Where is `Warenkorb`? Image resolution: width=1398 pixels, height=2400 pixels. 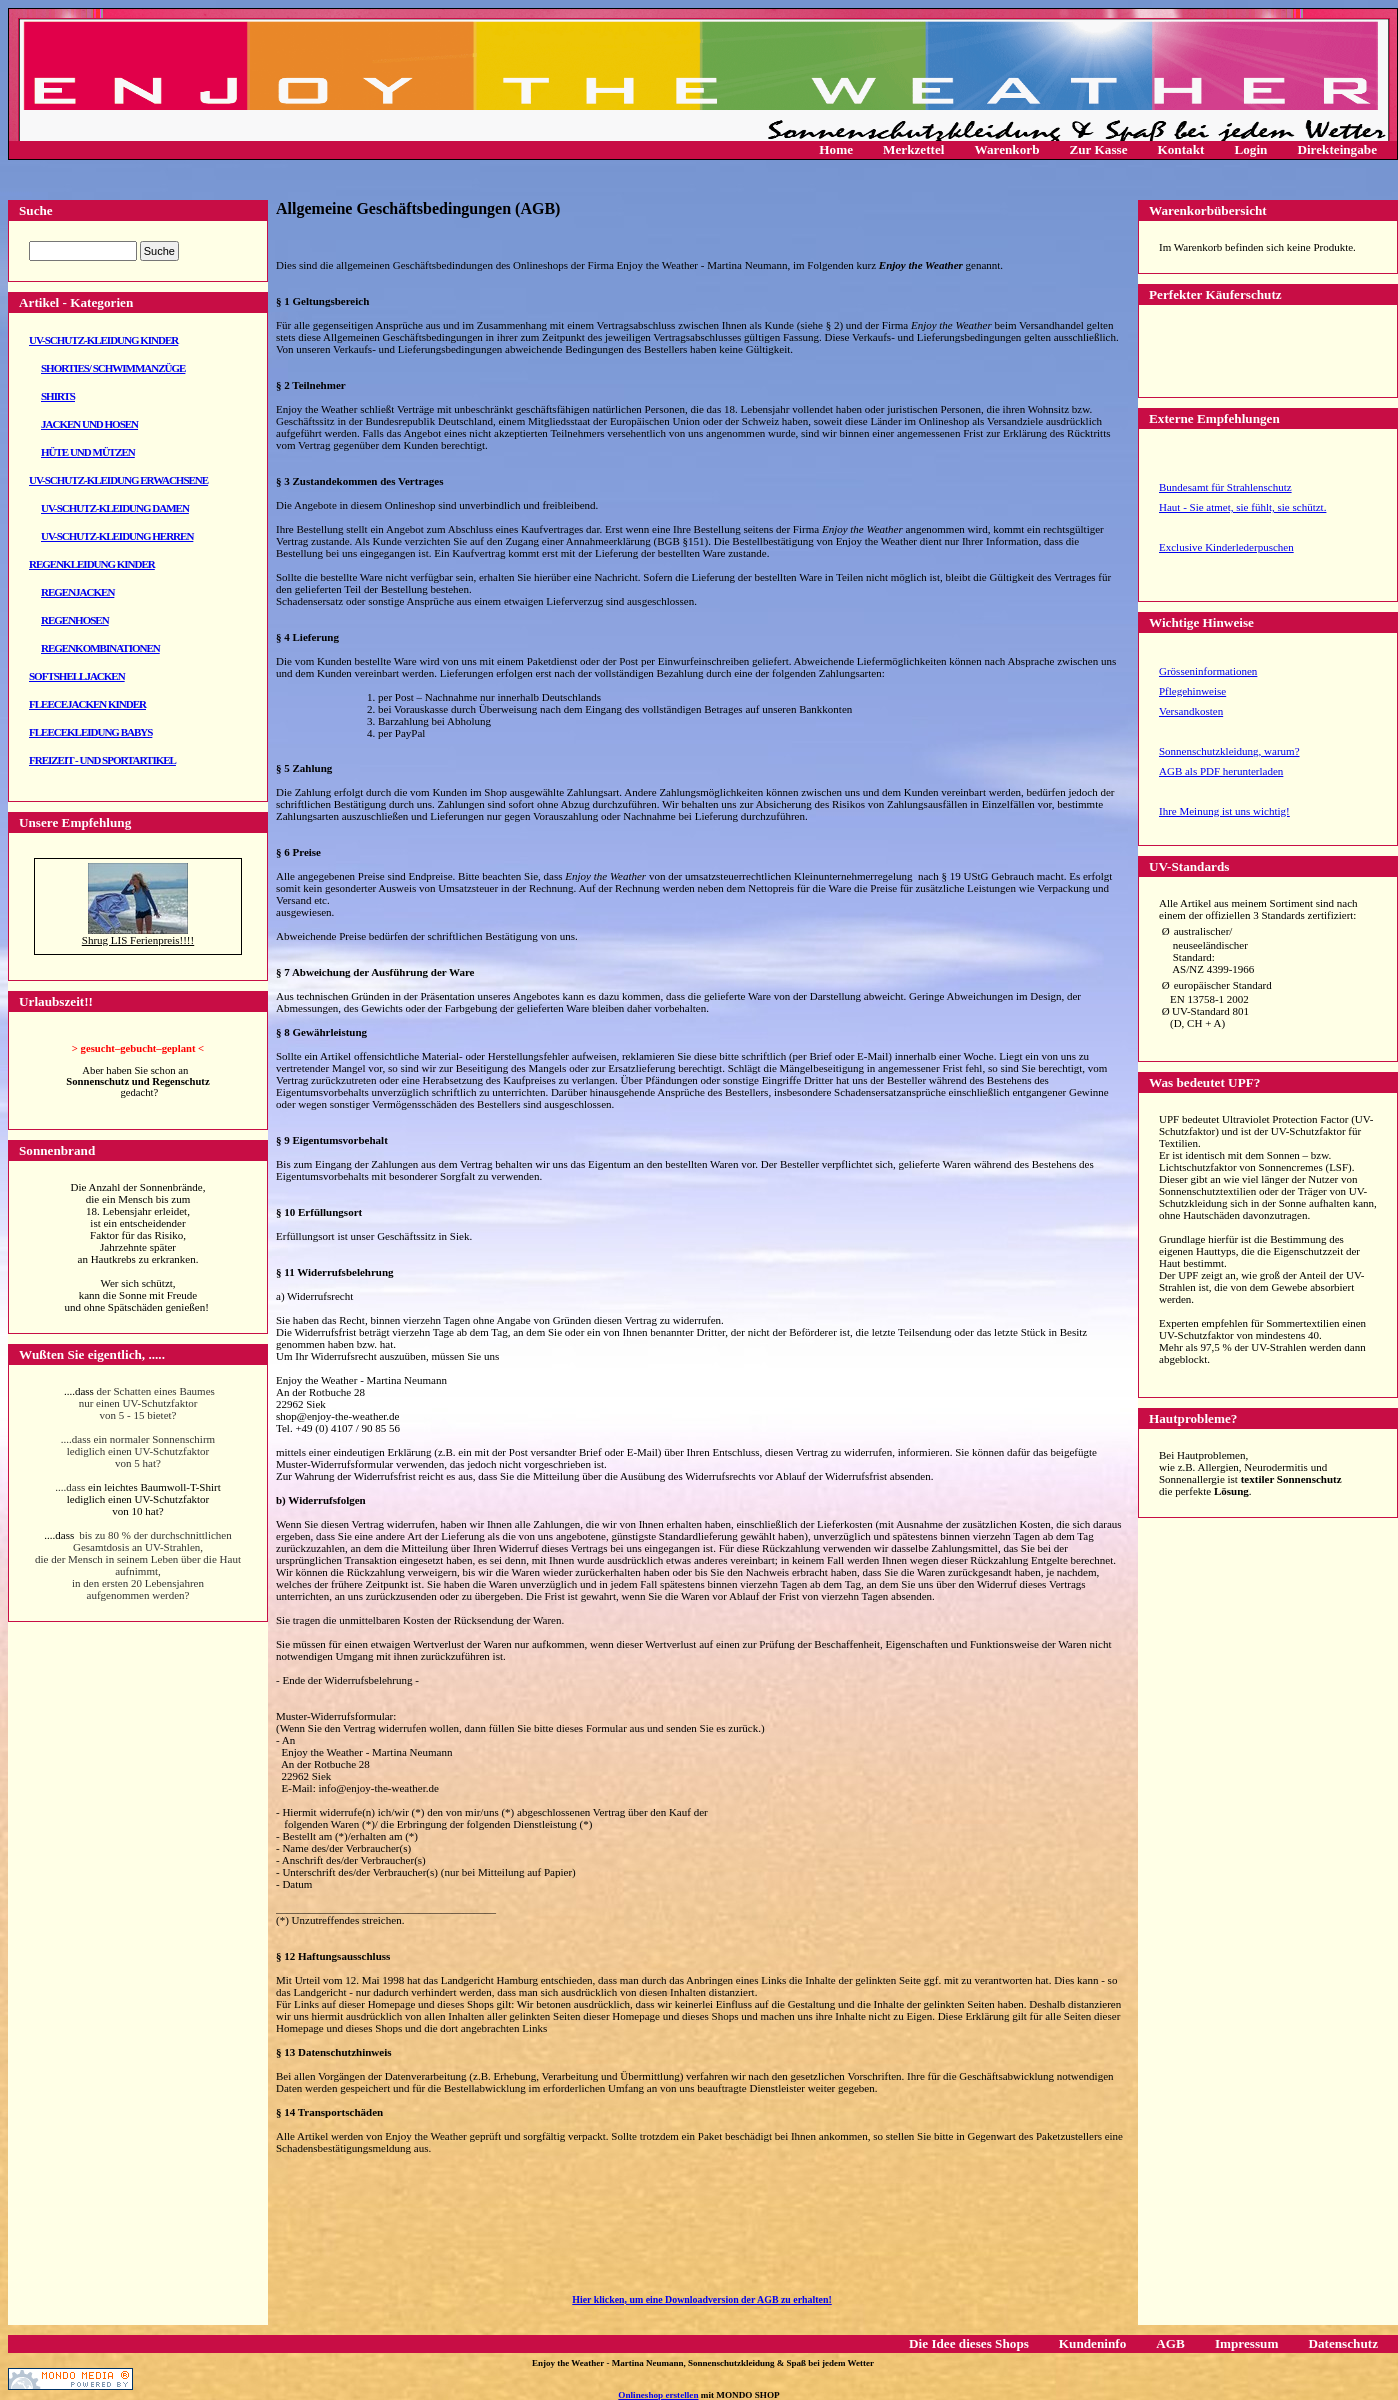 Warenkorb is located at coordinates (1007, 149).